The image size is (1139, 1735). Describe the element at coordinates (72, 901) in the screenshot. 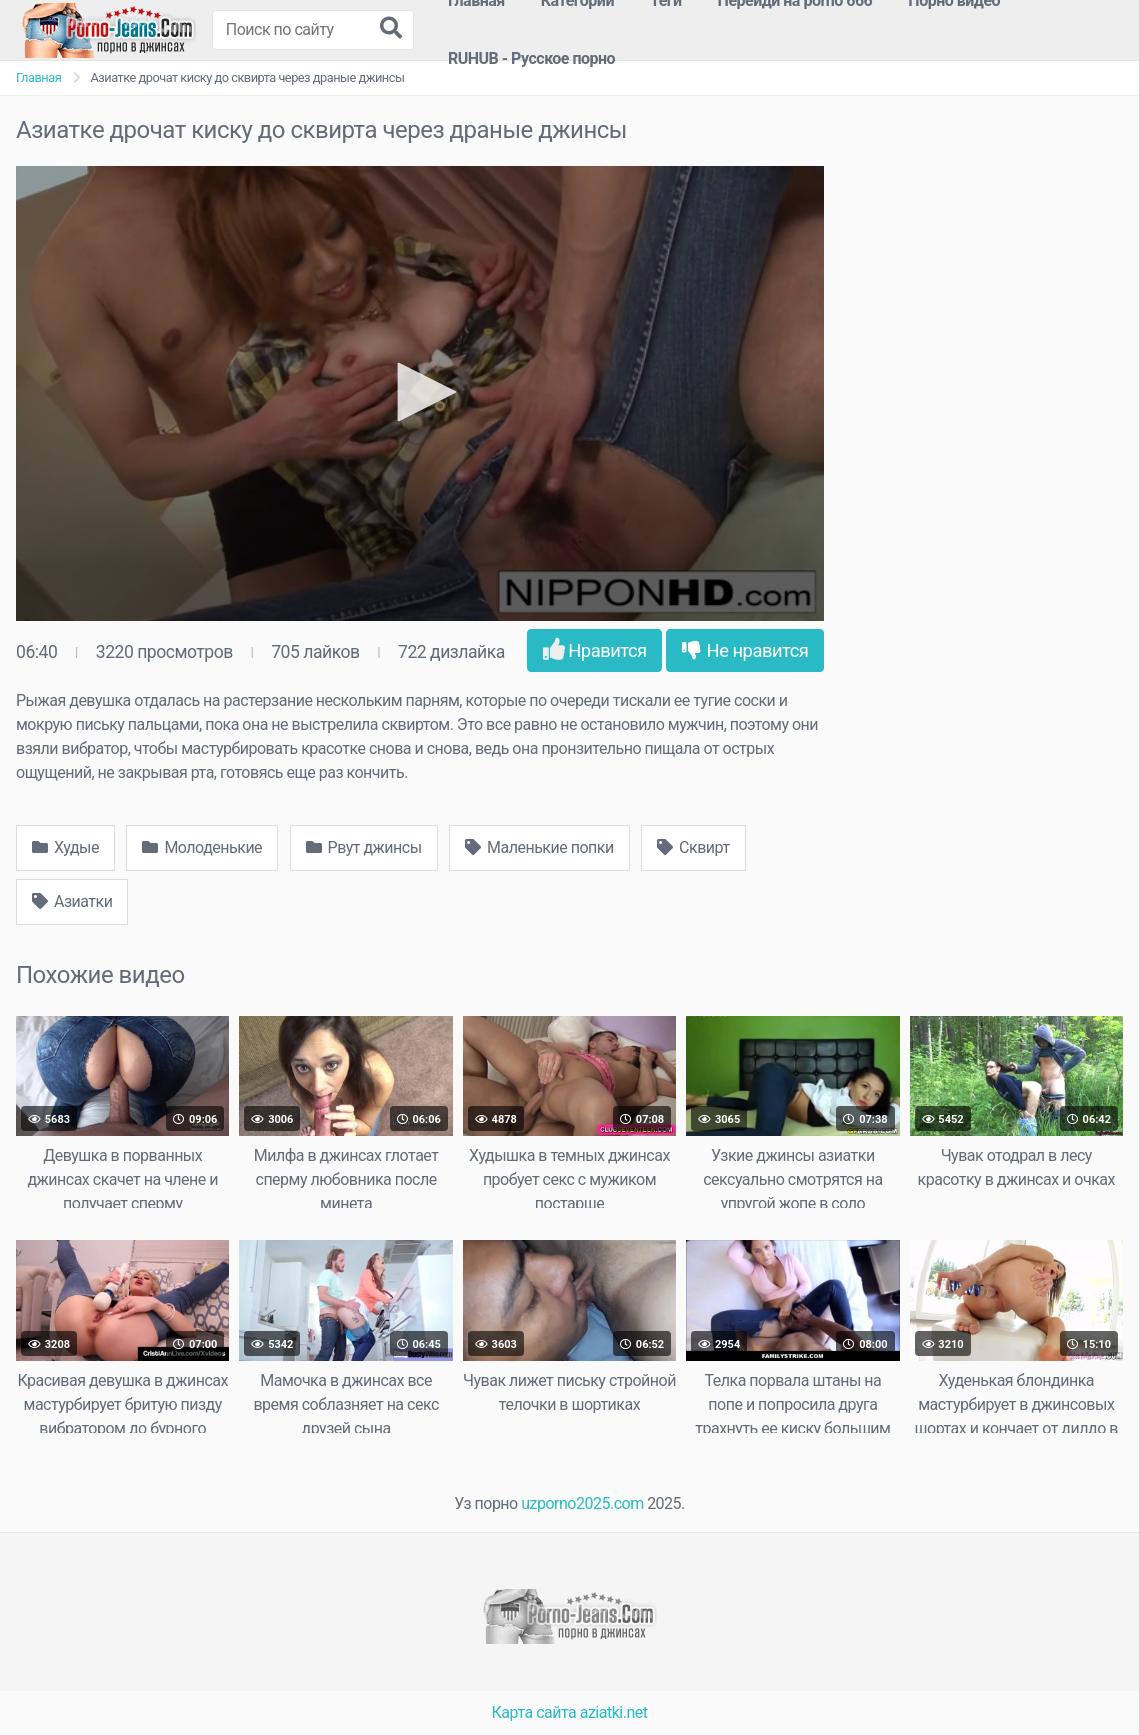

I see `Азиатки` at that location.